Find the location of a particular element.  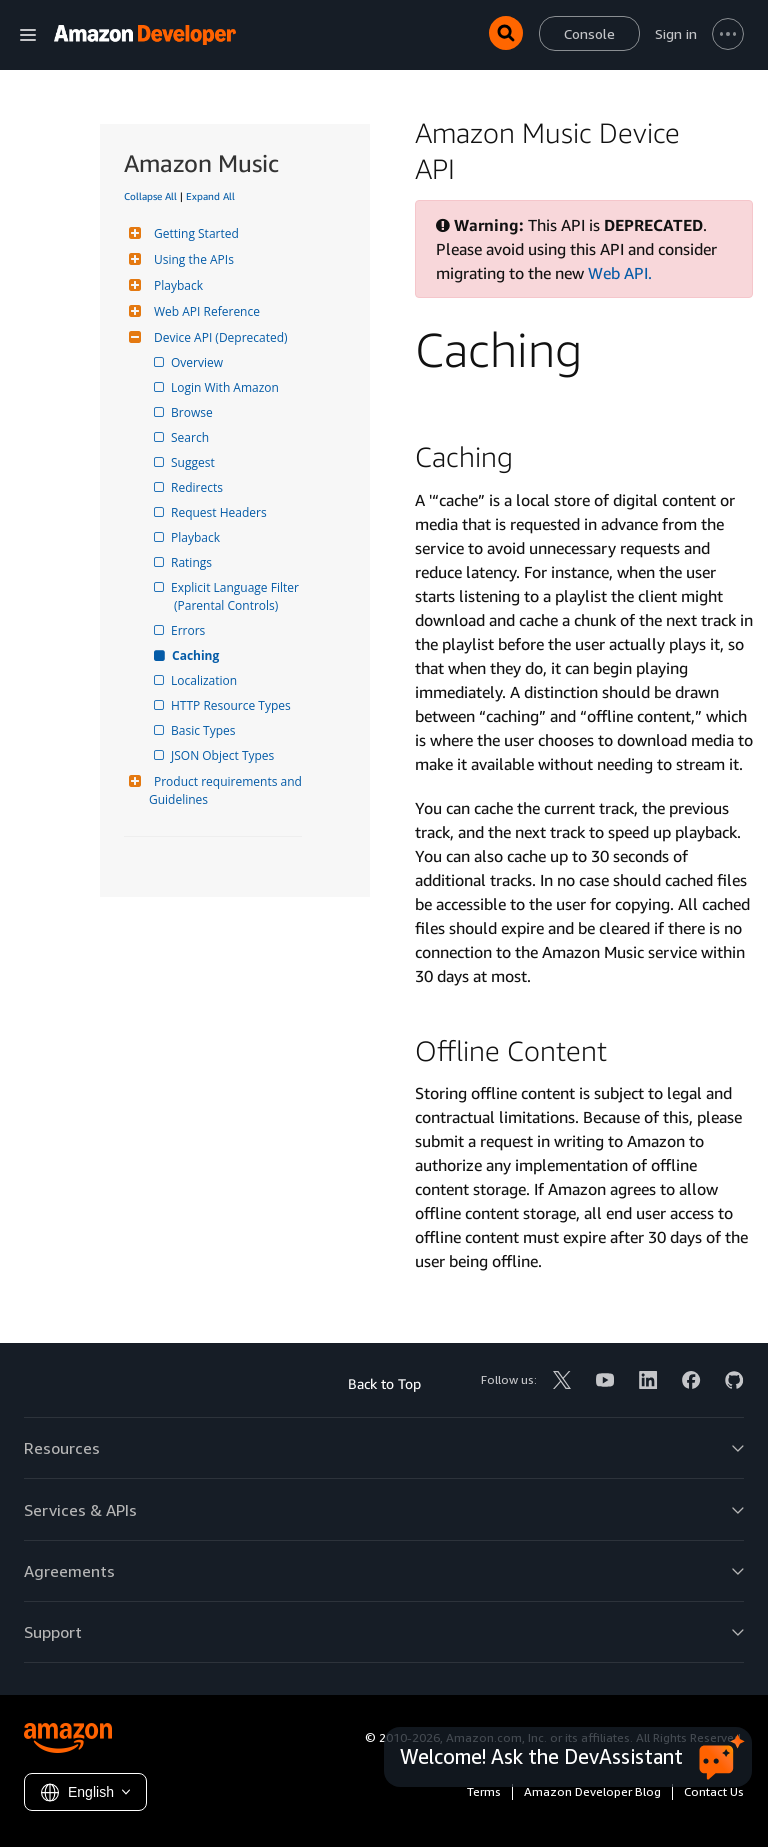

Caching is located at coordinates (196, 655).